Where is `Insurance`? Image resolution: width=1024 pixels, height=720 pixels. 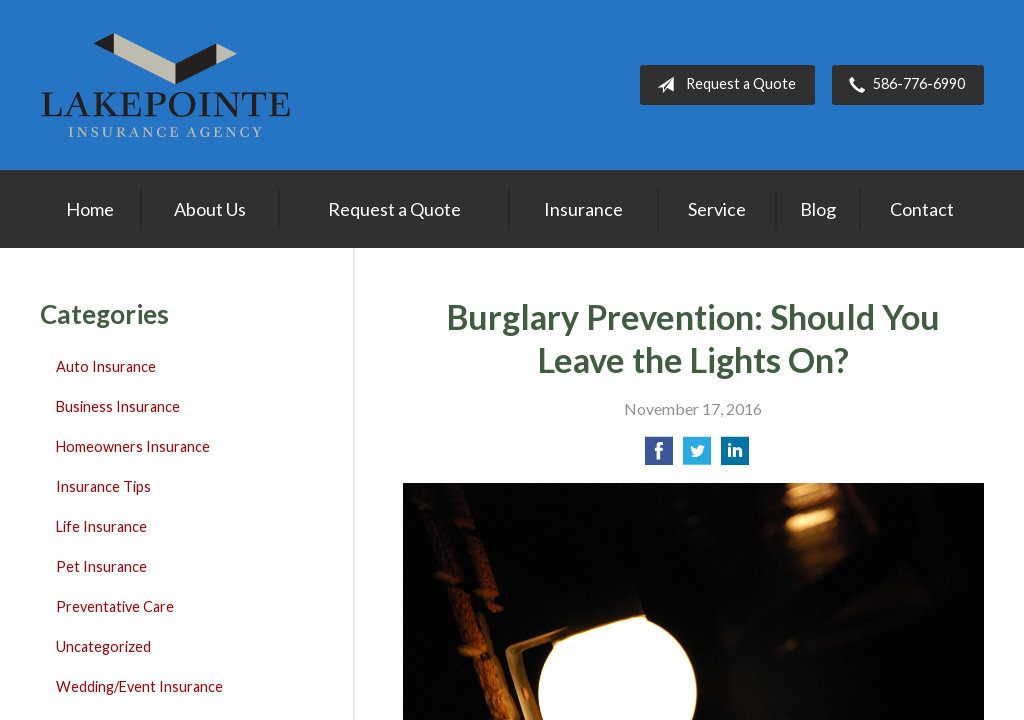
Insurance is located at coordinates (583, 209).